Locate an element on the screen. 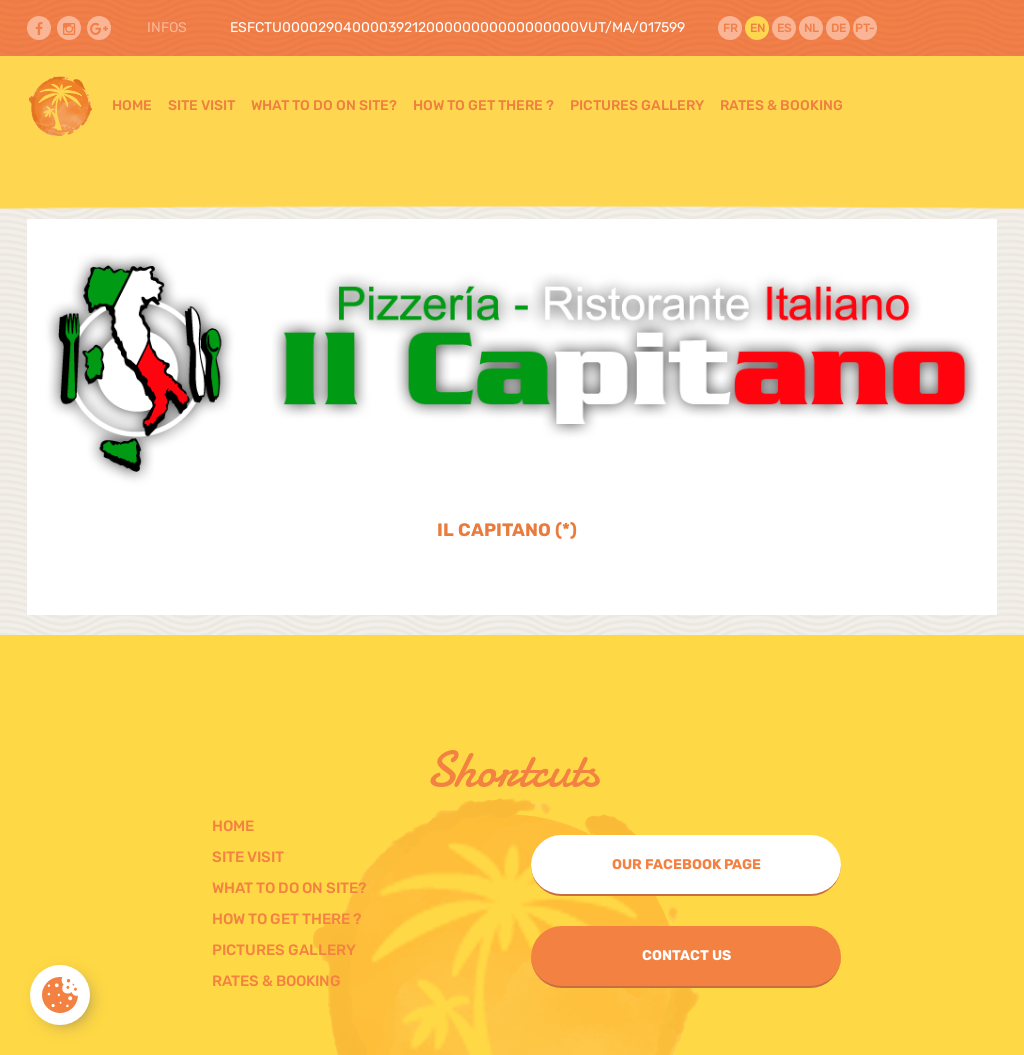 The width and height of the screenshot is (1024, 1055). How to get there ? is located at coordinates (483, 105).